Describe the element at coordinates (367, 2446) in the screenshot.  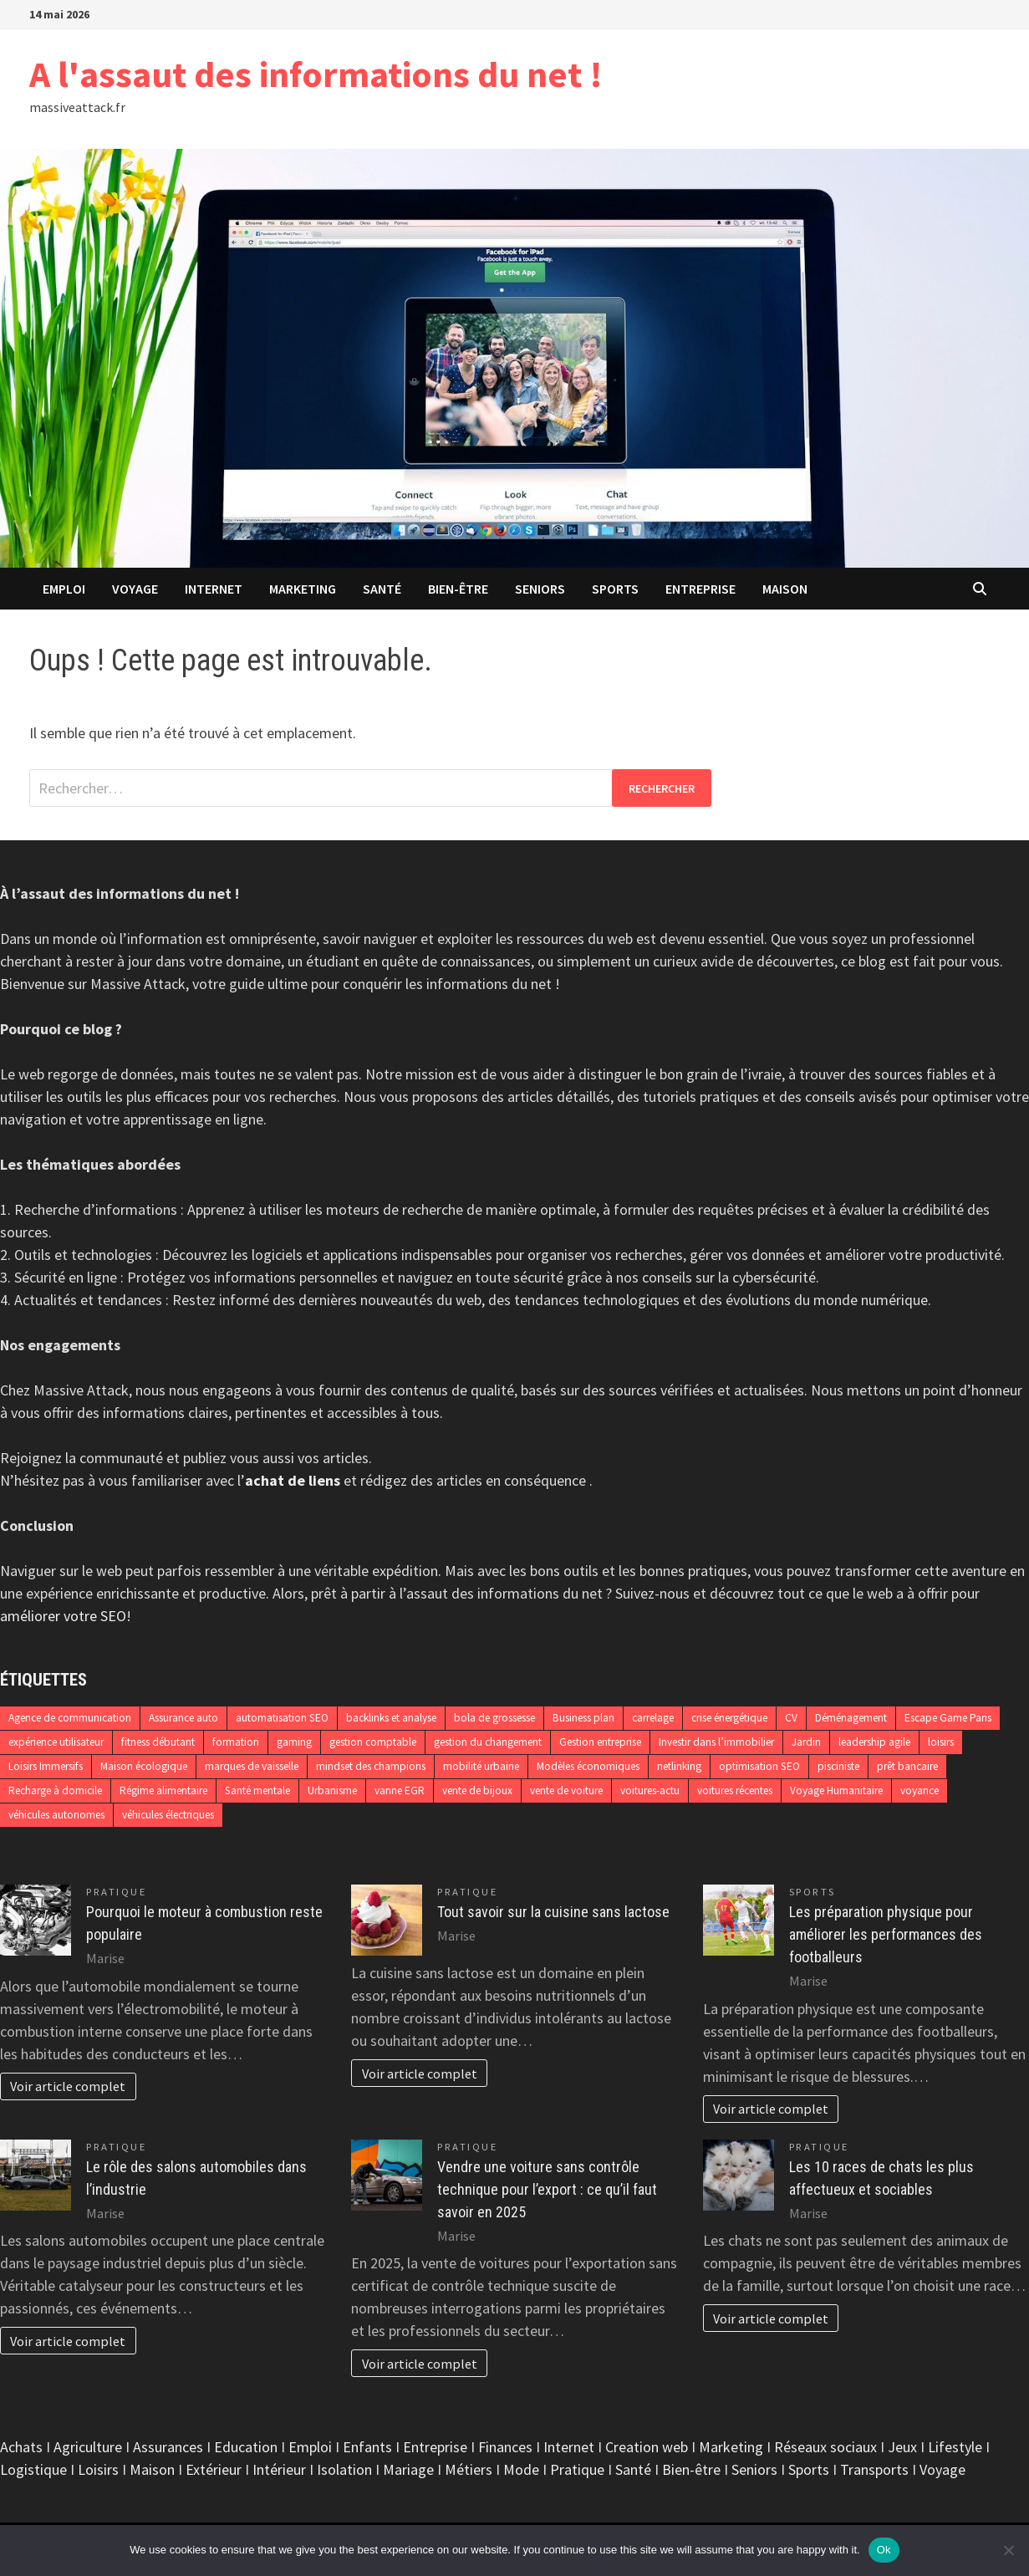
I see `Enfants` at that location.